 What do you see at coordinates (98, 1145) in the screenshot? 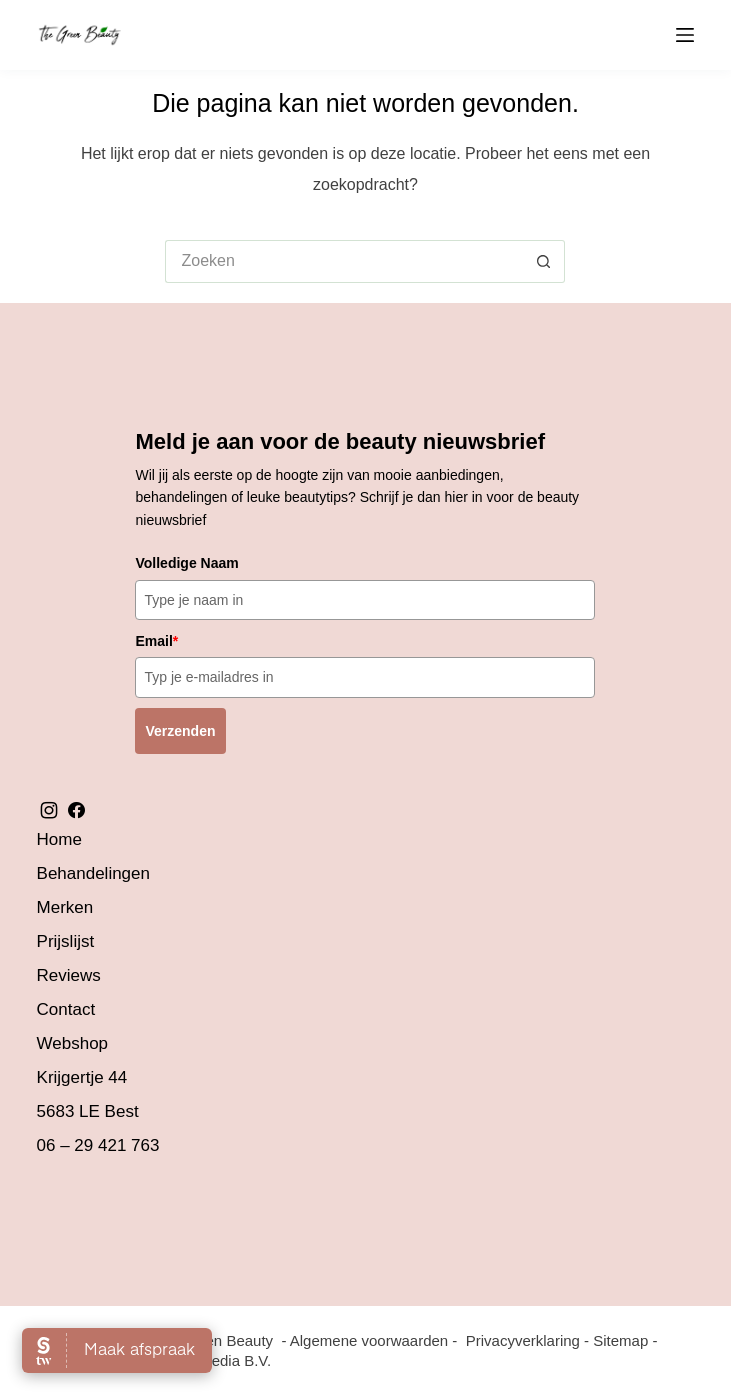
I see `06 – 29 421 763` at bounding box center [98, 1145].